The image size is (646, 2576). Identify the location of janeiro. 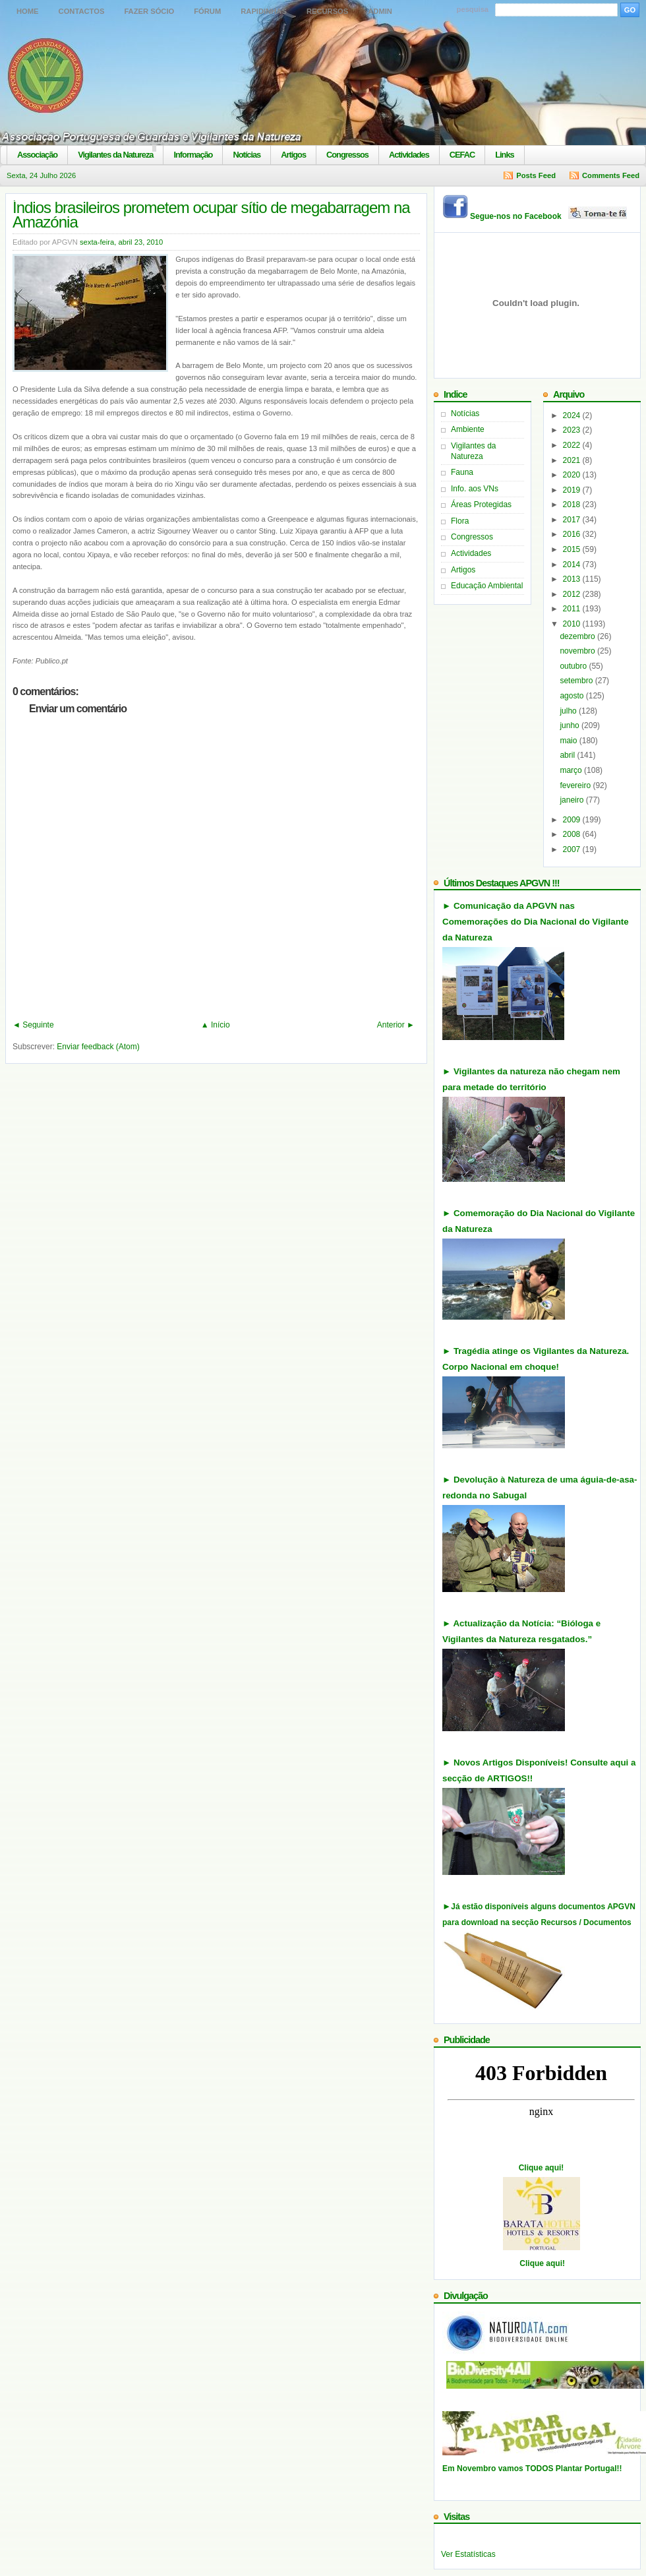
(572, 800).